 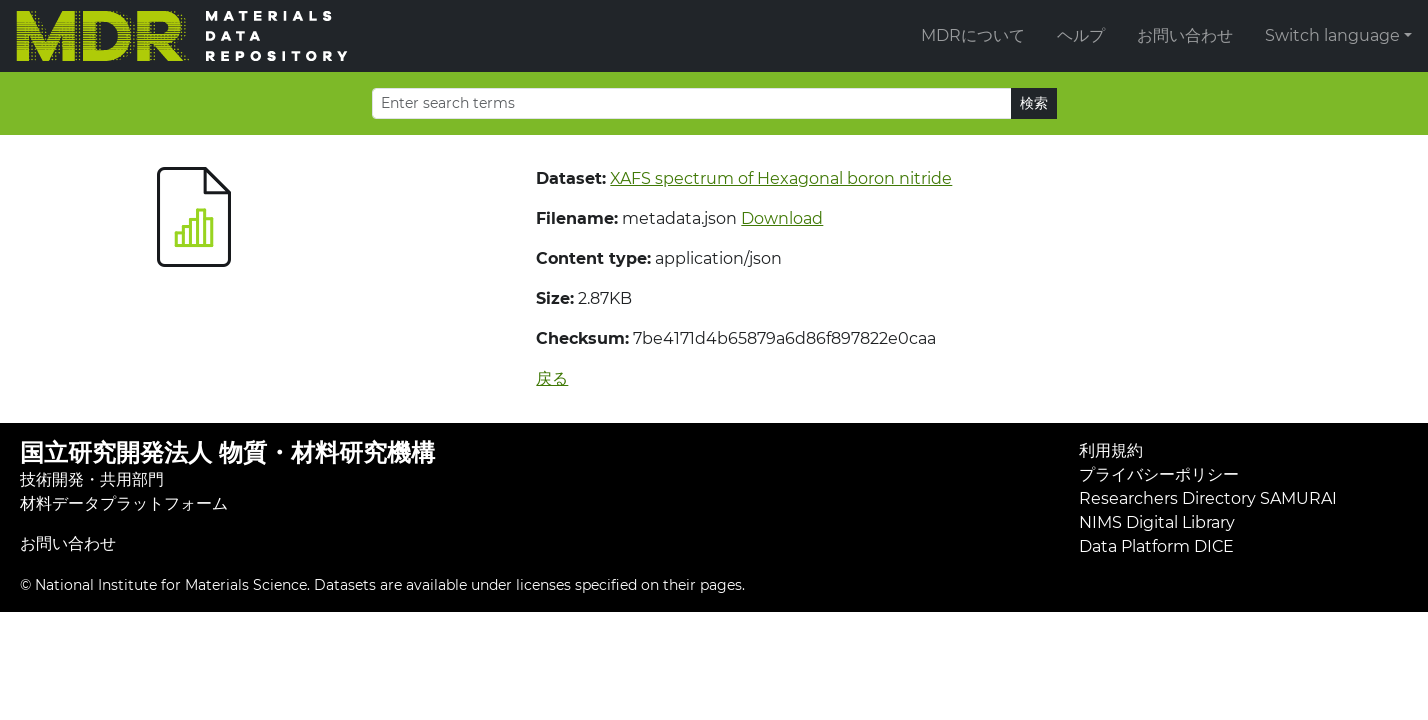 What do you see at coordinates (1157, 522) in the screenshot?
I see `NIMS Digital Library` at bounding box center [1157, 522].